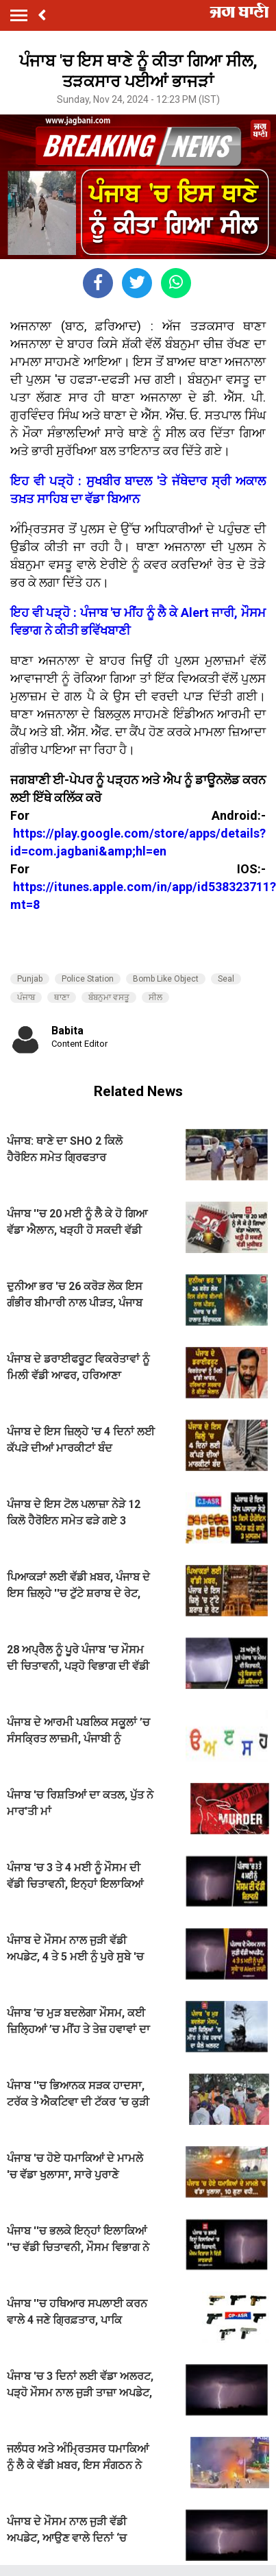 The height and width of the screenshot is (2576, 276). I want to click on Police Station, so click(88, 979).